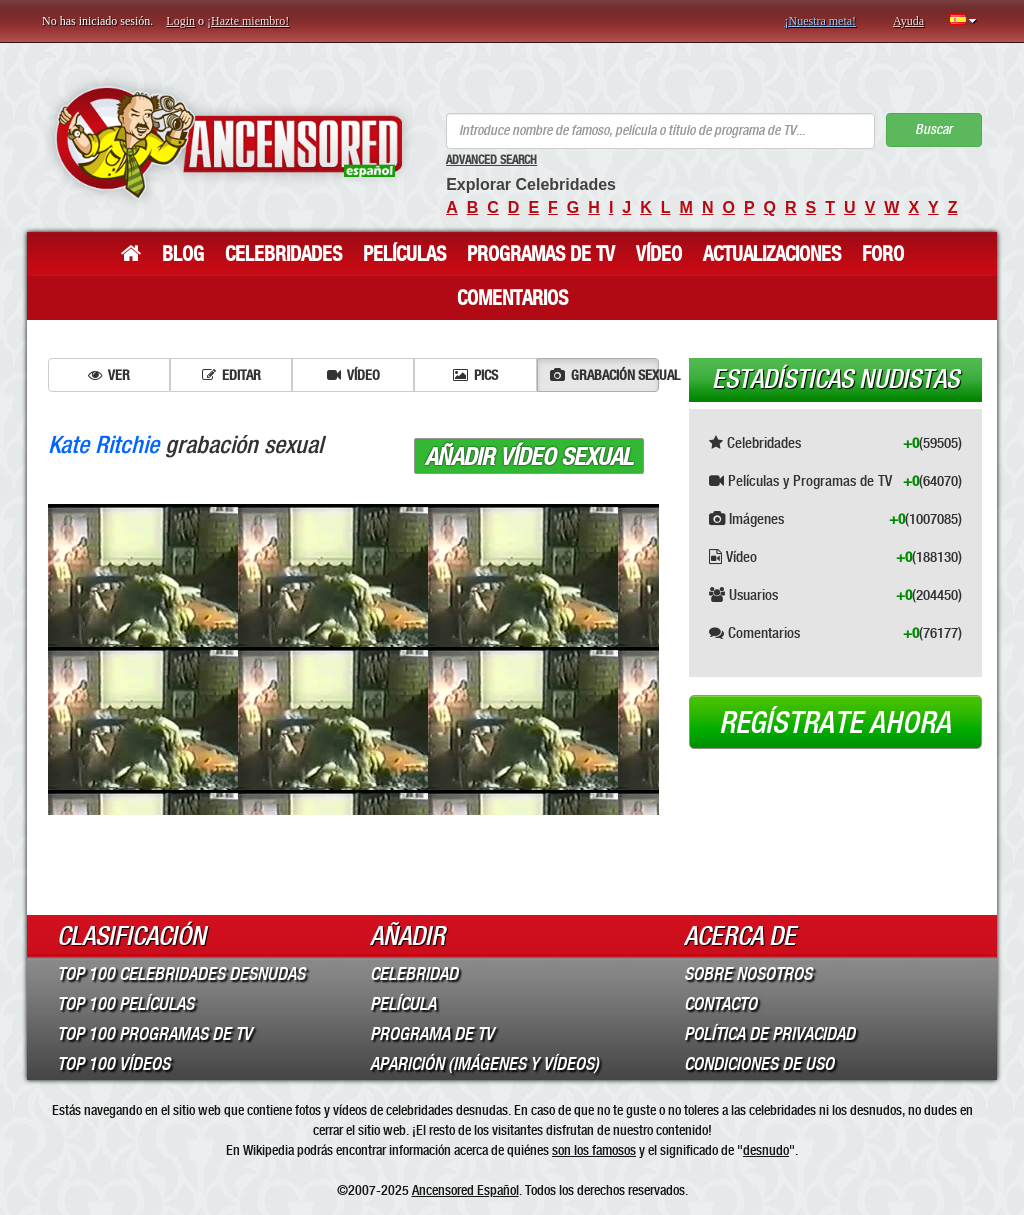 The image size is (1024, 1215). What do you see at coordinates (594, 1150) in the screenshot?
I see `son los famosos` at bounding box center [594, 1150].